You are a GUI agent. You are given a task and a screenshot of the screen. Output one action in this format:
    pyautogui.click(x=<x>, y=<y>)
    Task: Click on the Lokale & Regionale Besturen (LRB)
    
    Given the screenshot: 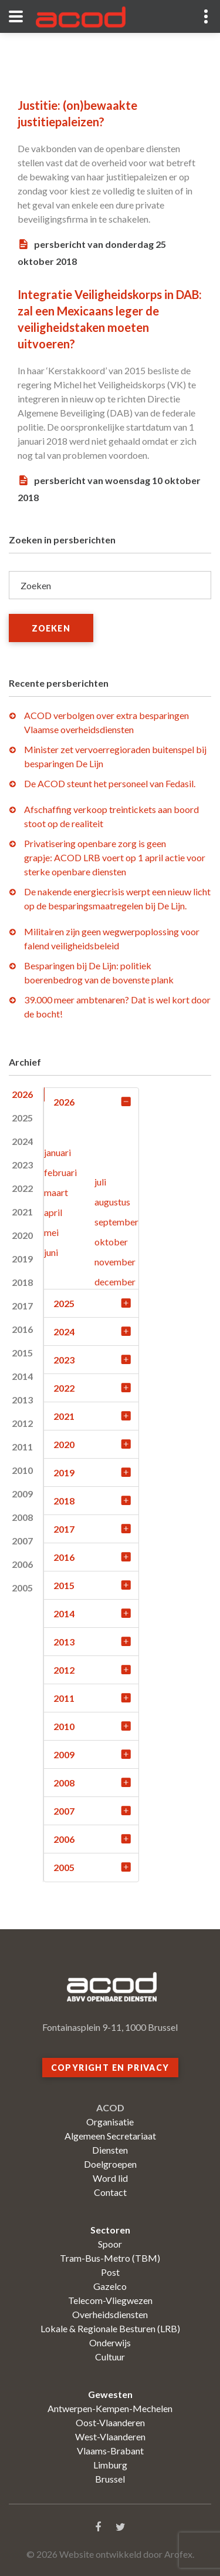 What is the action you would take?
    pyautogui.click(x=110, y=2328)
    